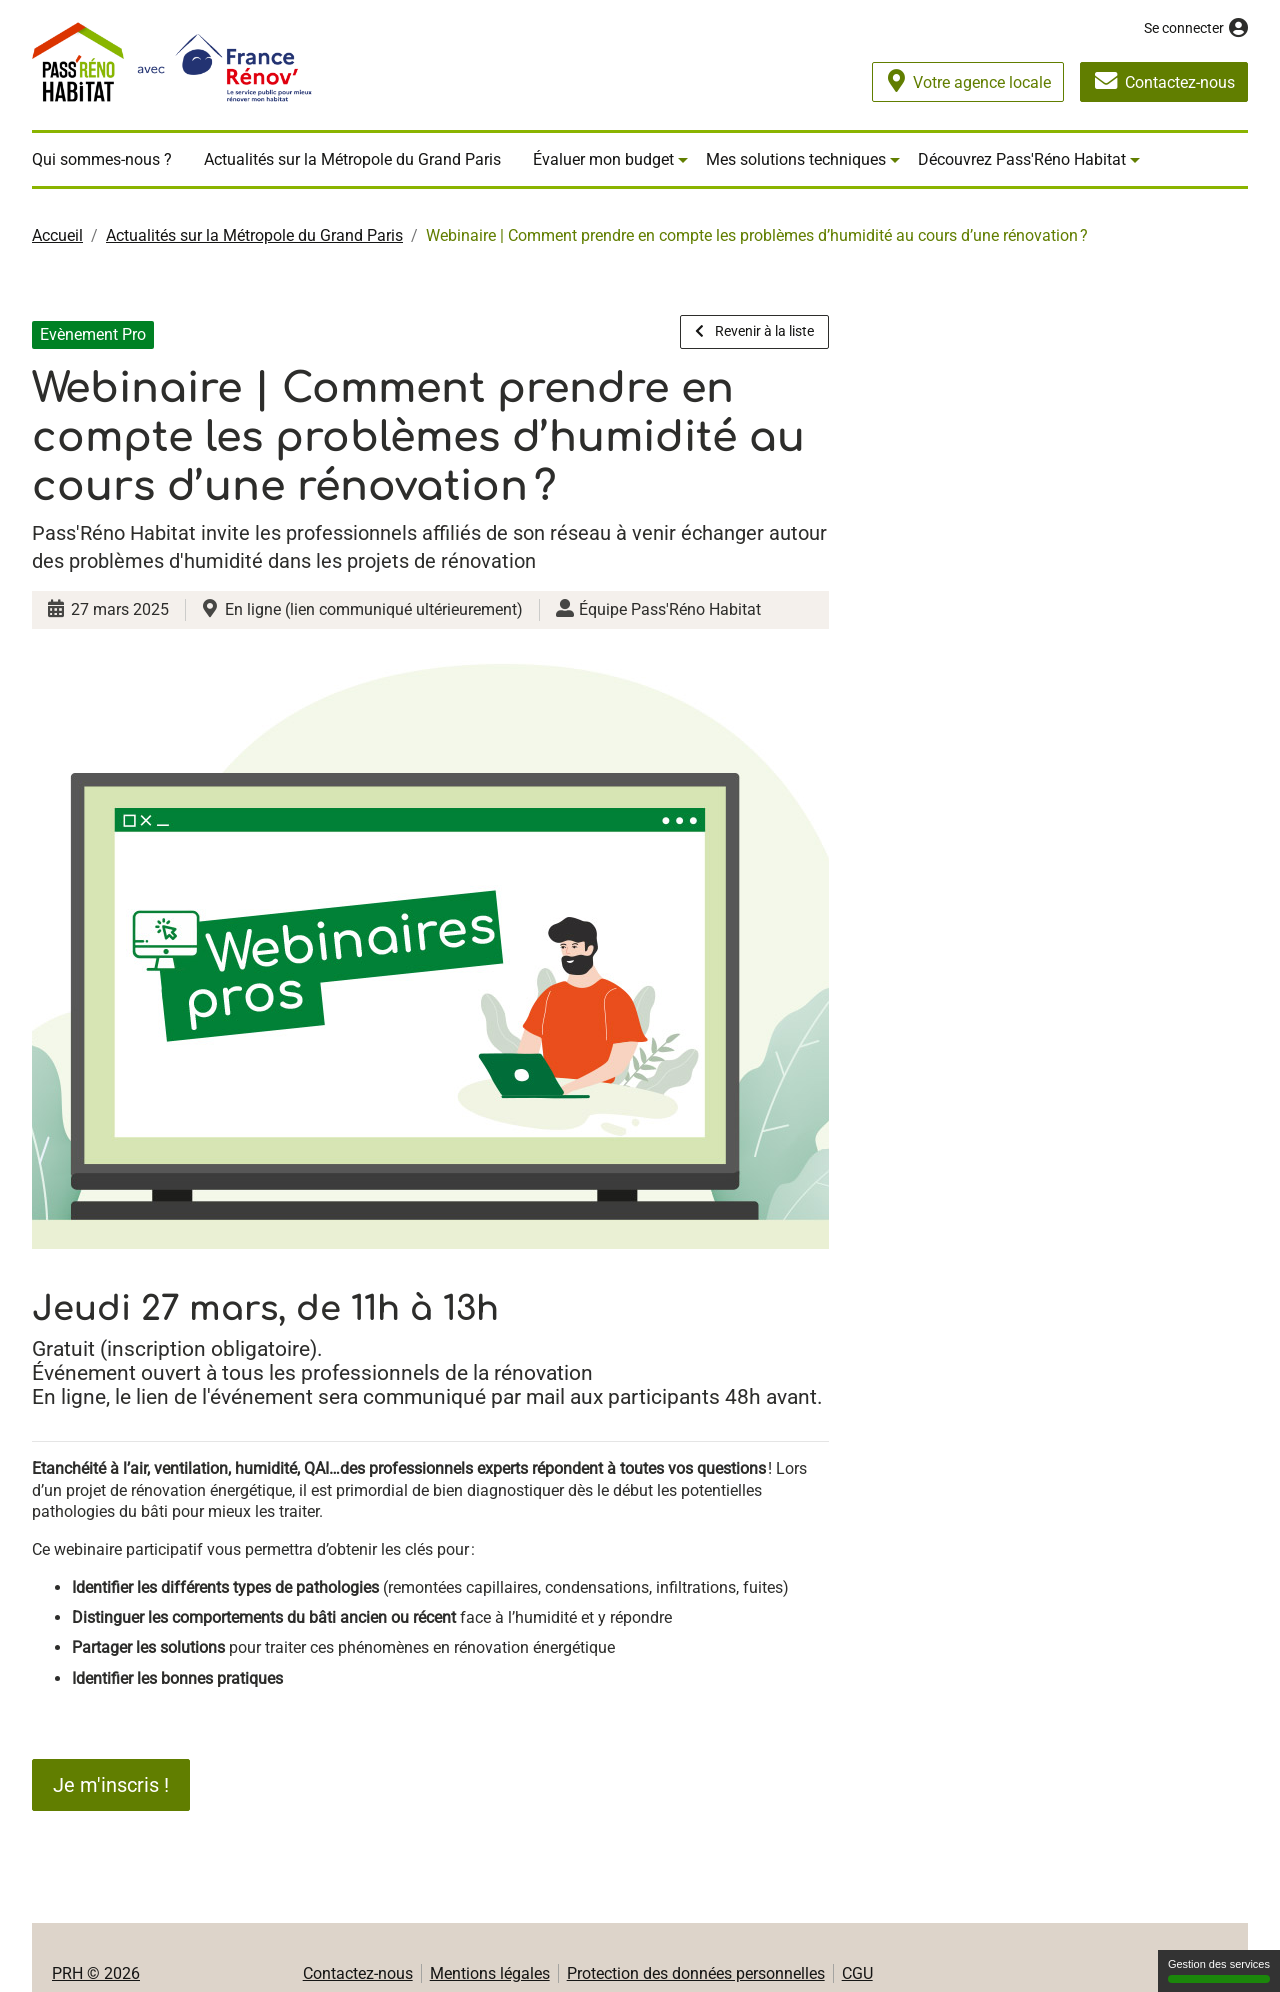 Image resolution: width=1280 pixels, height=1992 pixels. What do you see at coordinates (358, 1973) in the screenshot?
I see `Contactez-nous` at bounding box center [358, 1973].